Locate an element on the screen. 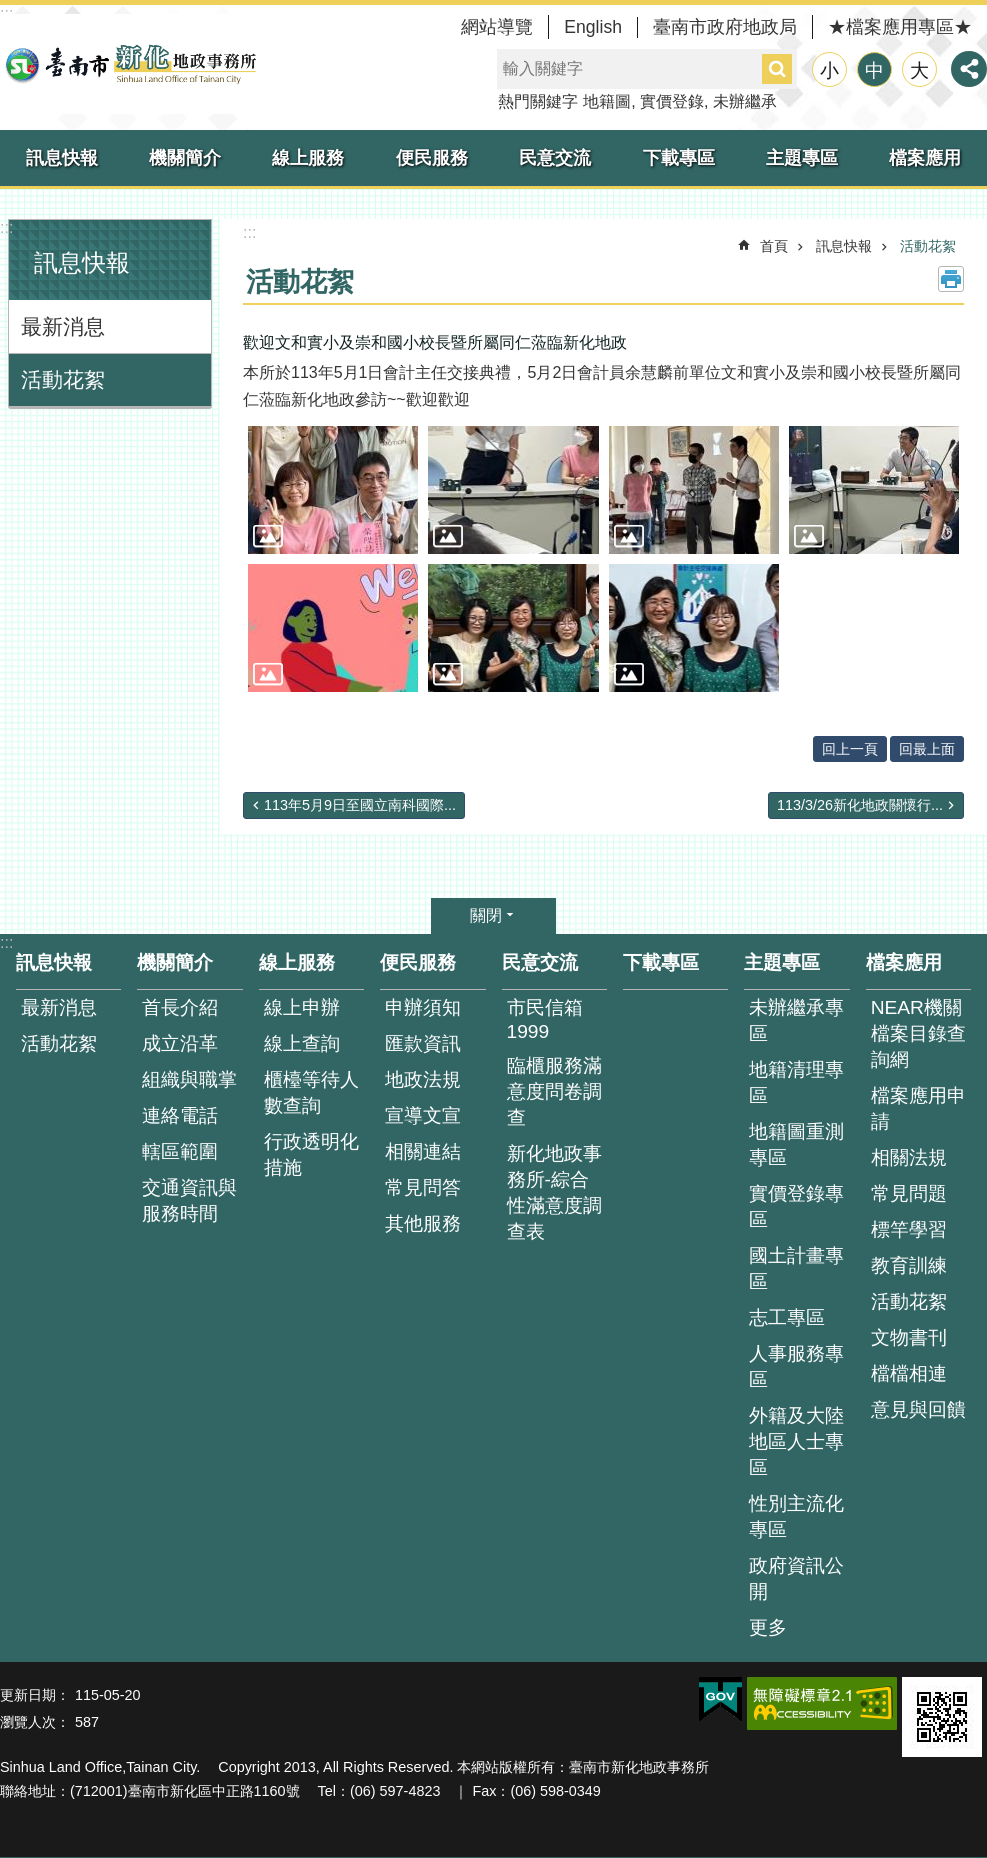  性別主流化專區 is located at coordinates (796, 1516).